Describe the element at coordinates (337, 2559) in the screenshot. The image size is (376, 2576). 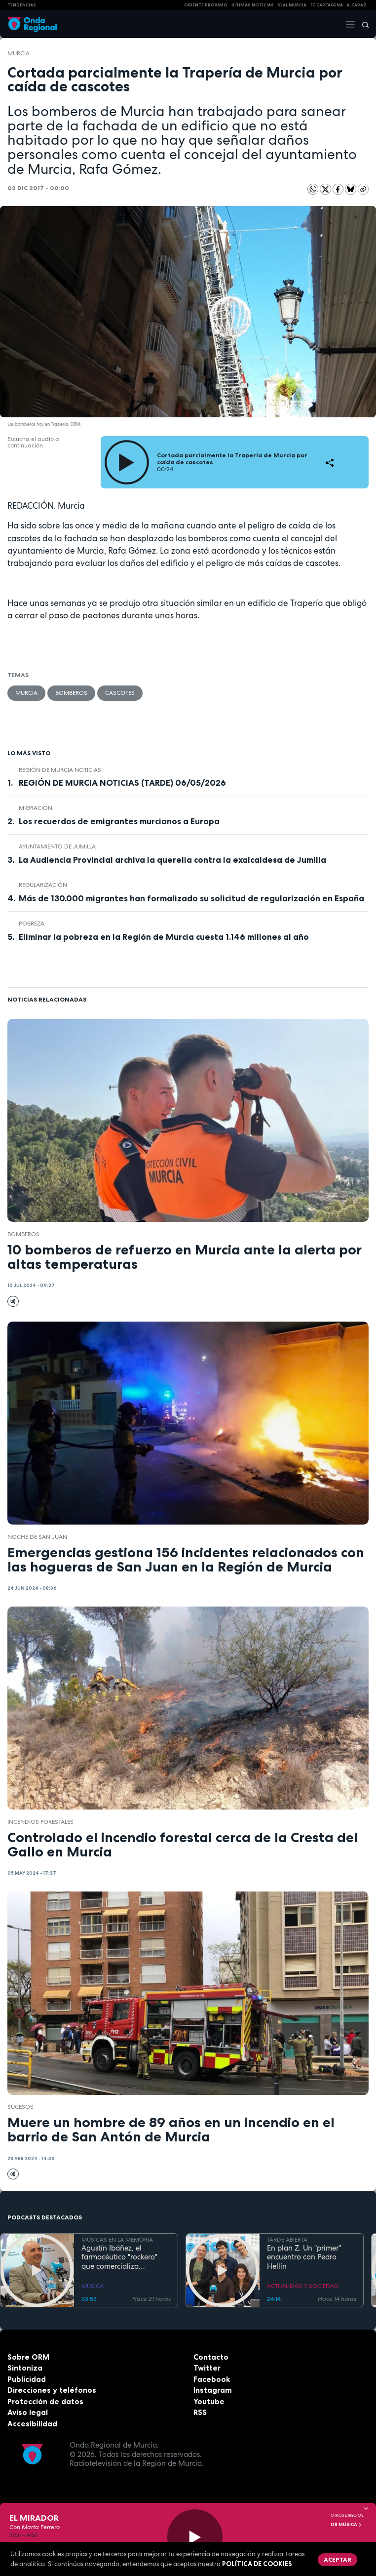
I see `Aceptar` at that location.